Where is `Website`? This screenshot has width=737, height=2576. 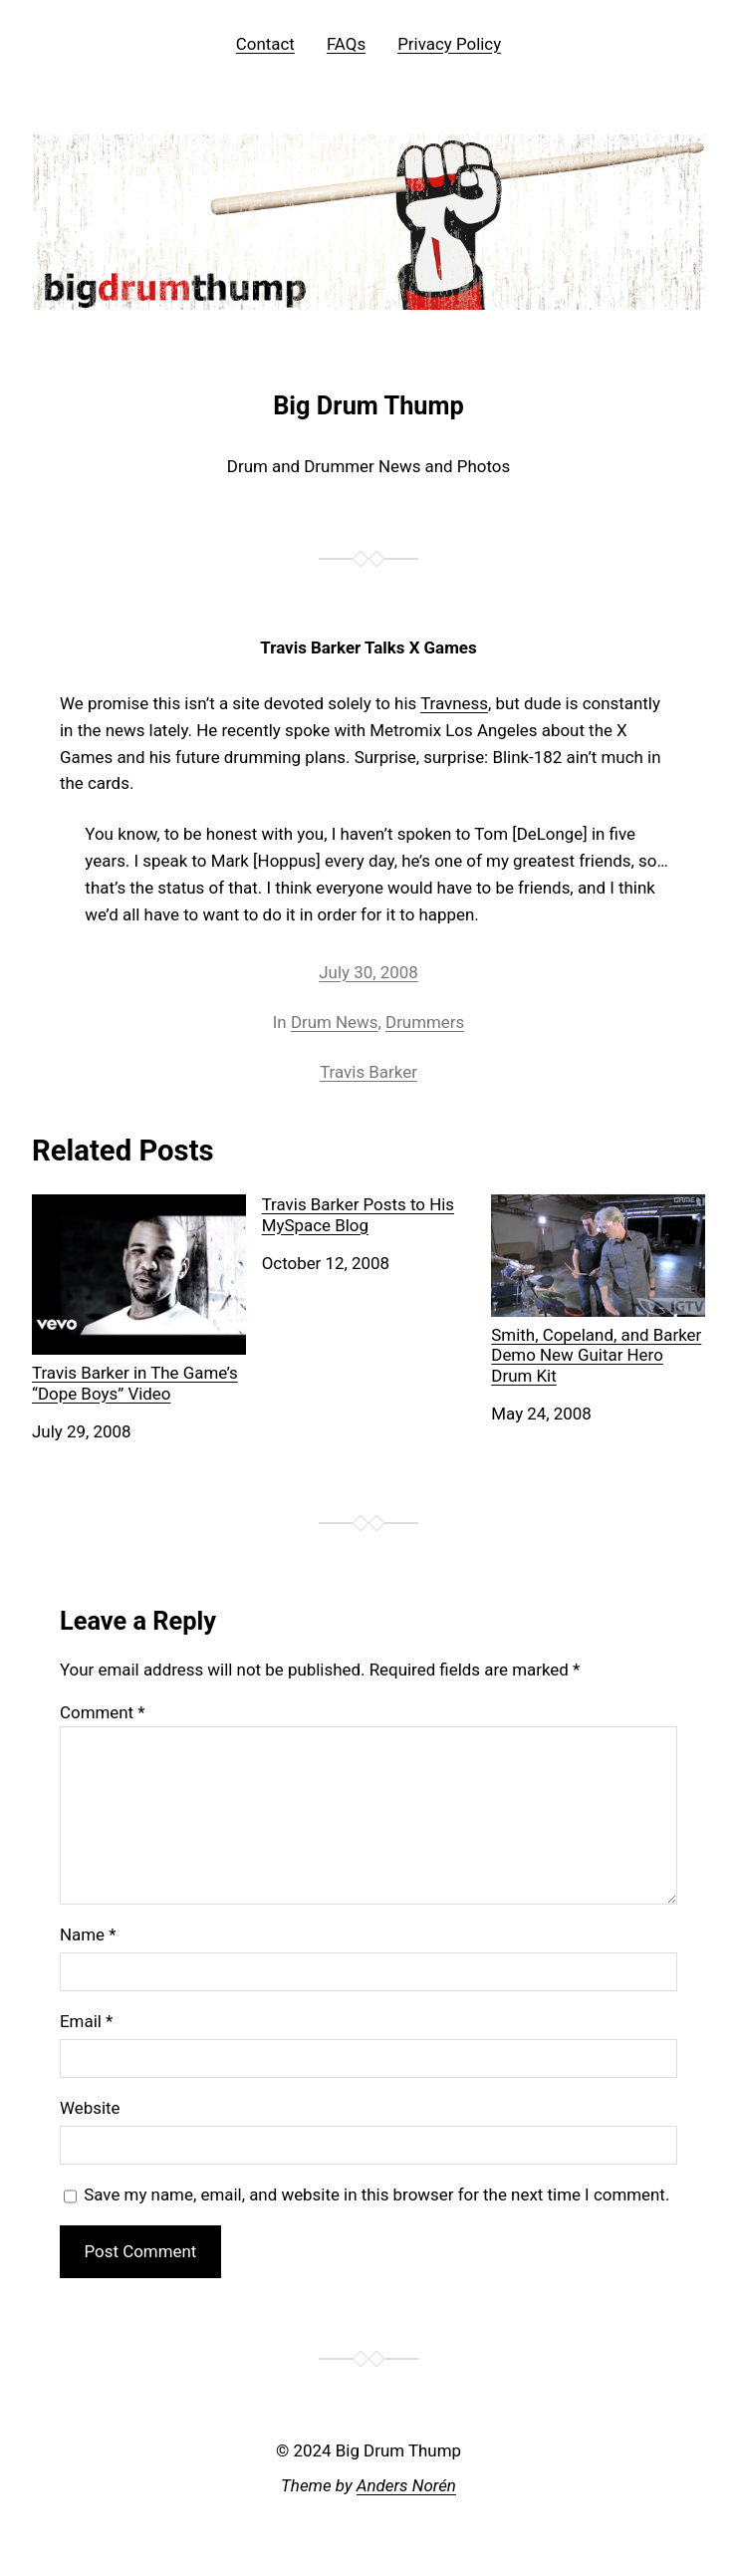
Website is located at coordinates (90, 2108).